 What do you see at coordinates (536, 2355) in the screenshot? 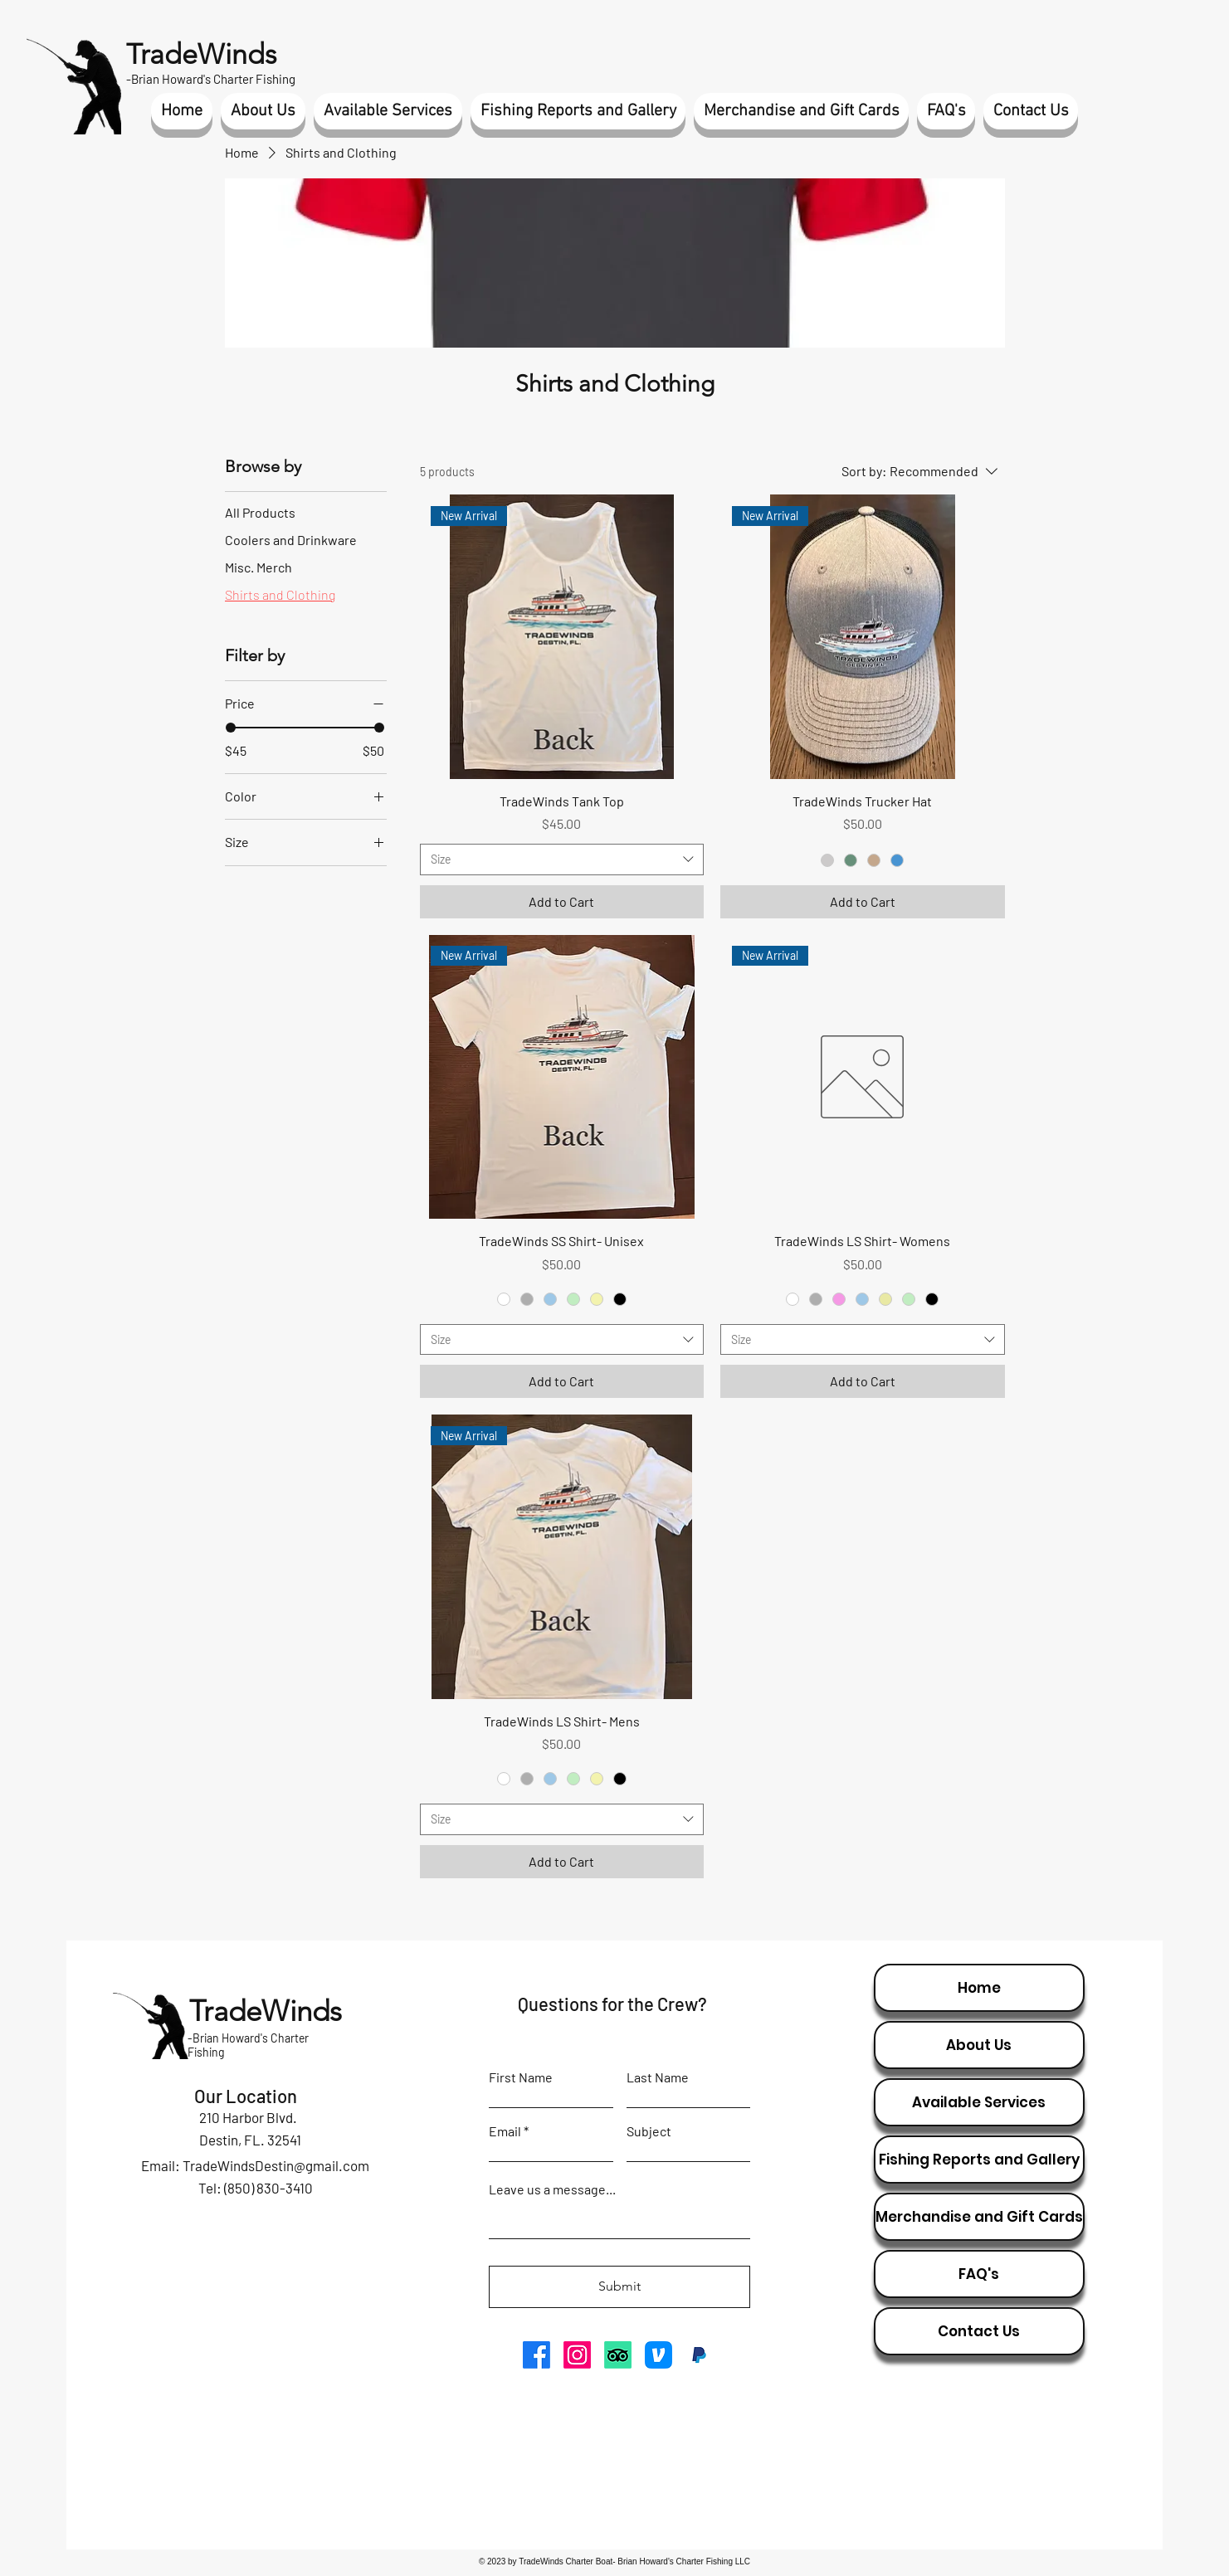
I see `[Facebook]` at bounding box center [536, 2355].